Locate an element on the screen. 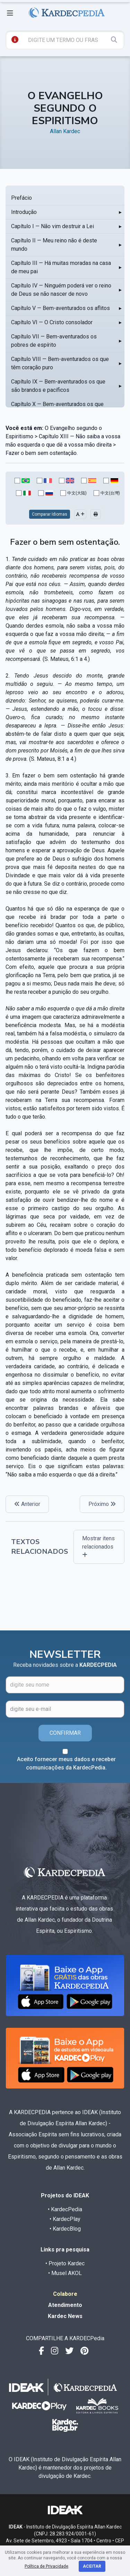 The height and width of the screenshot is (2576, 130). • Projeto Kardec is located at coordinates (65, 2263).